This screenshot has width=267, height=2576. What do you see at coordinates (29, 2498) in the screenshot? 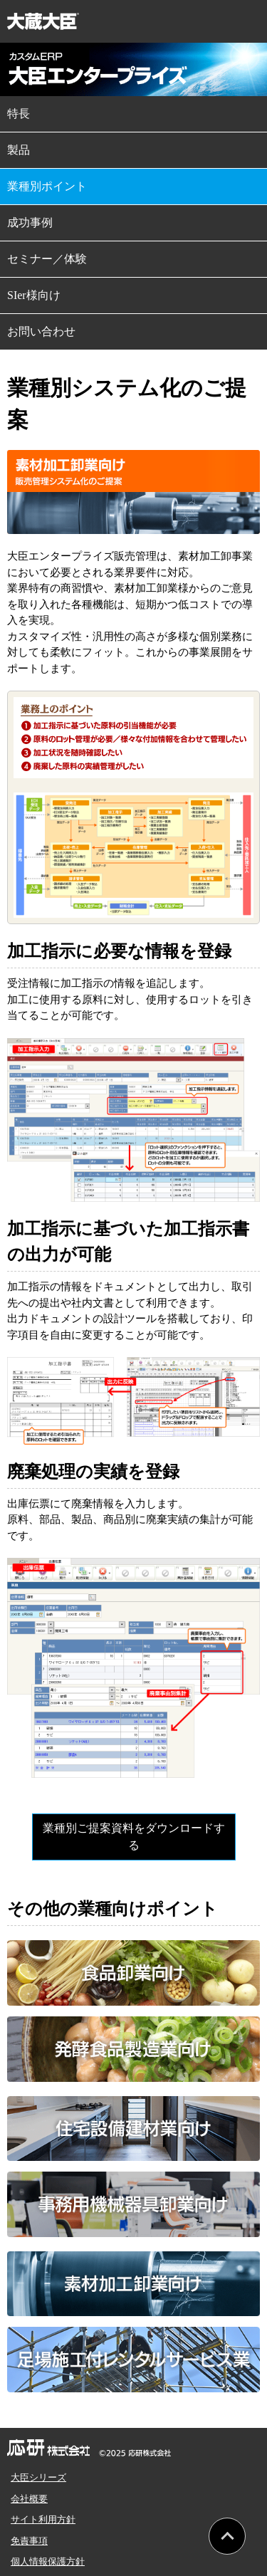
I see `会社概要` at bounding box center [29, 2498].